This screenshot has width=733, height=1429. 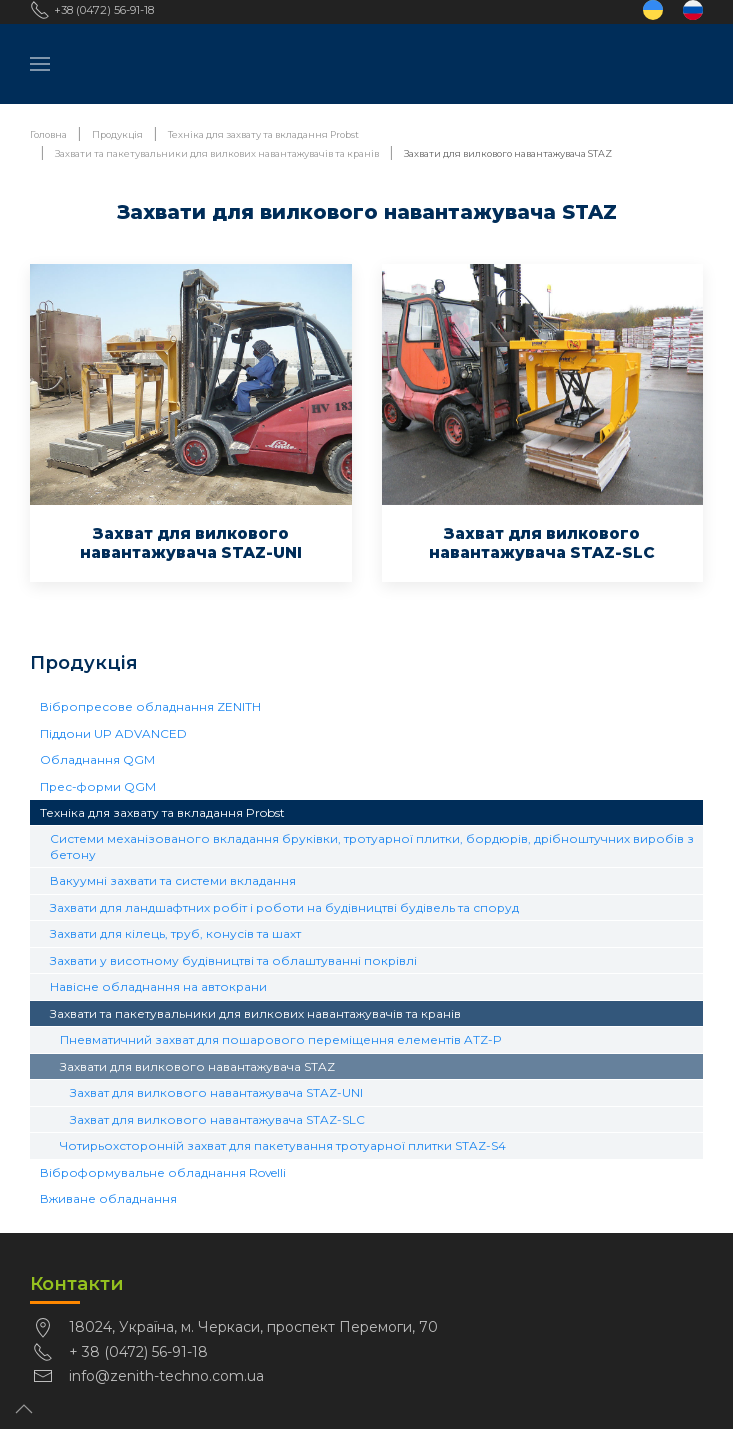 What do you see at coordinates (197, 1066) in the screenshot?
I see `Захвати для вилкового навантажувача STAZ` at bounding box center [197, 1066].